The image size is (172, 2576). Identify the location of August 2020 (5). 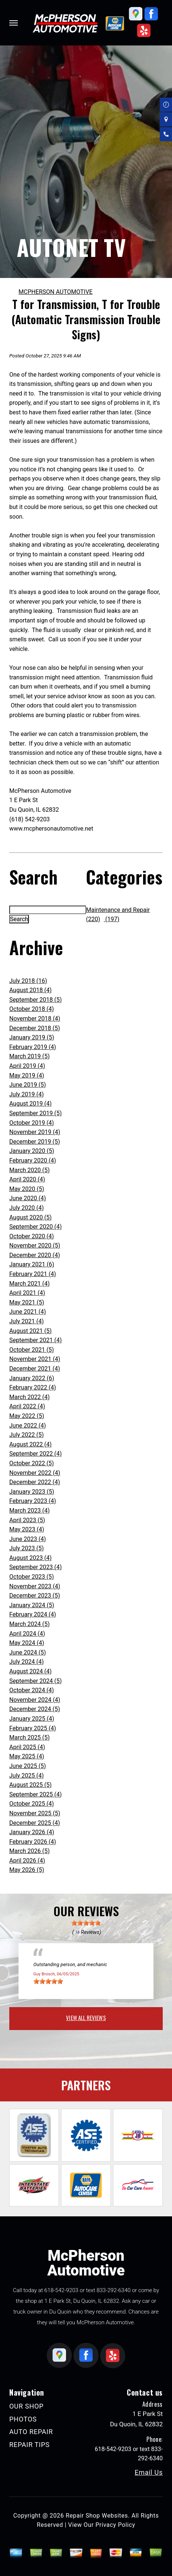
(30, 1217).